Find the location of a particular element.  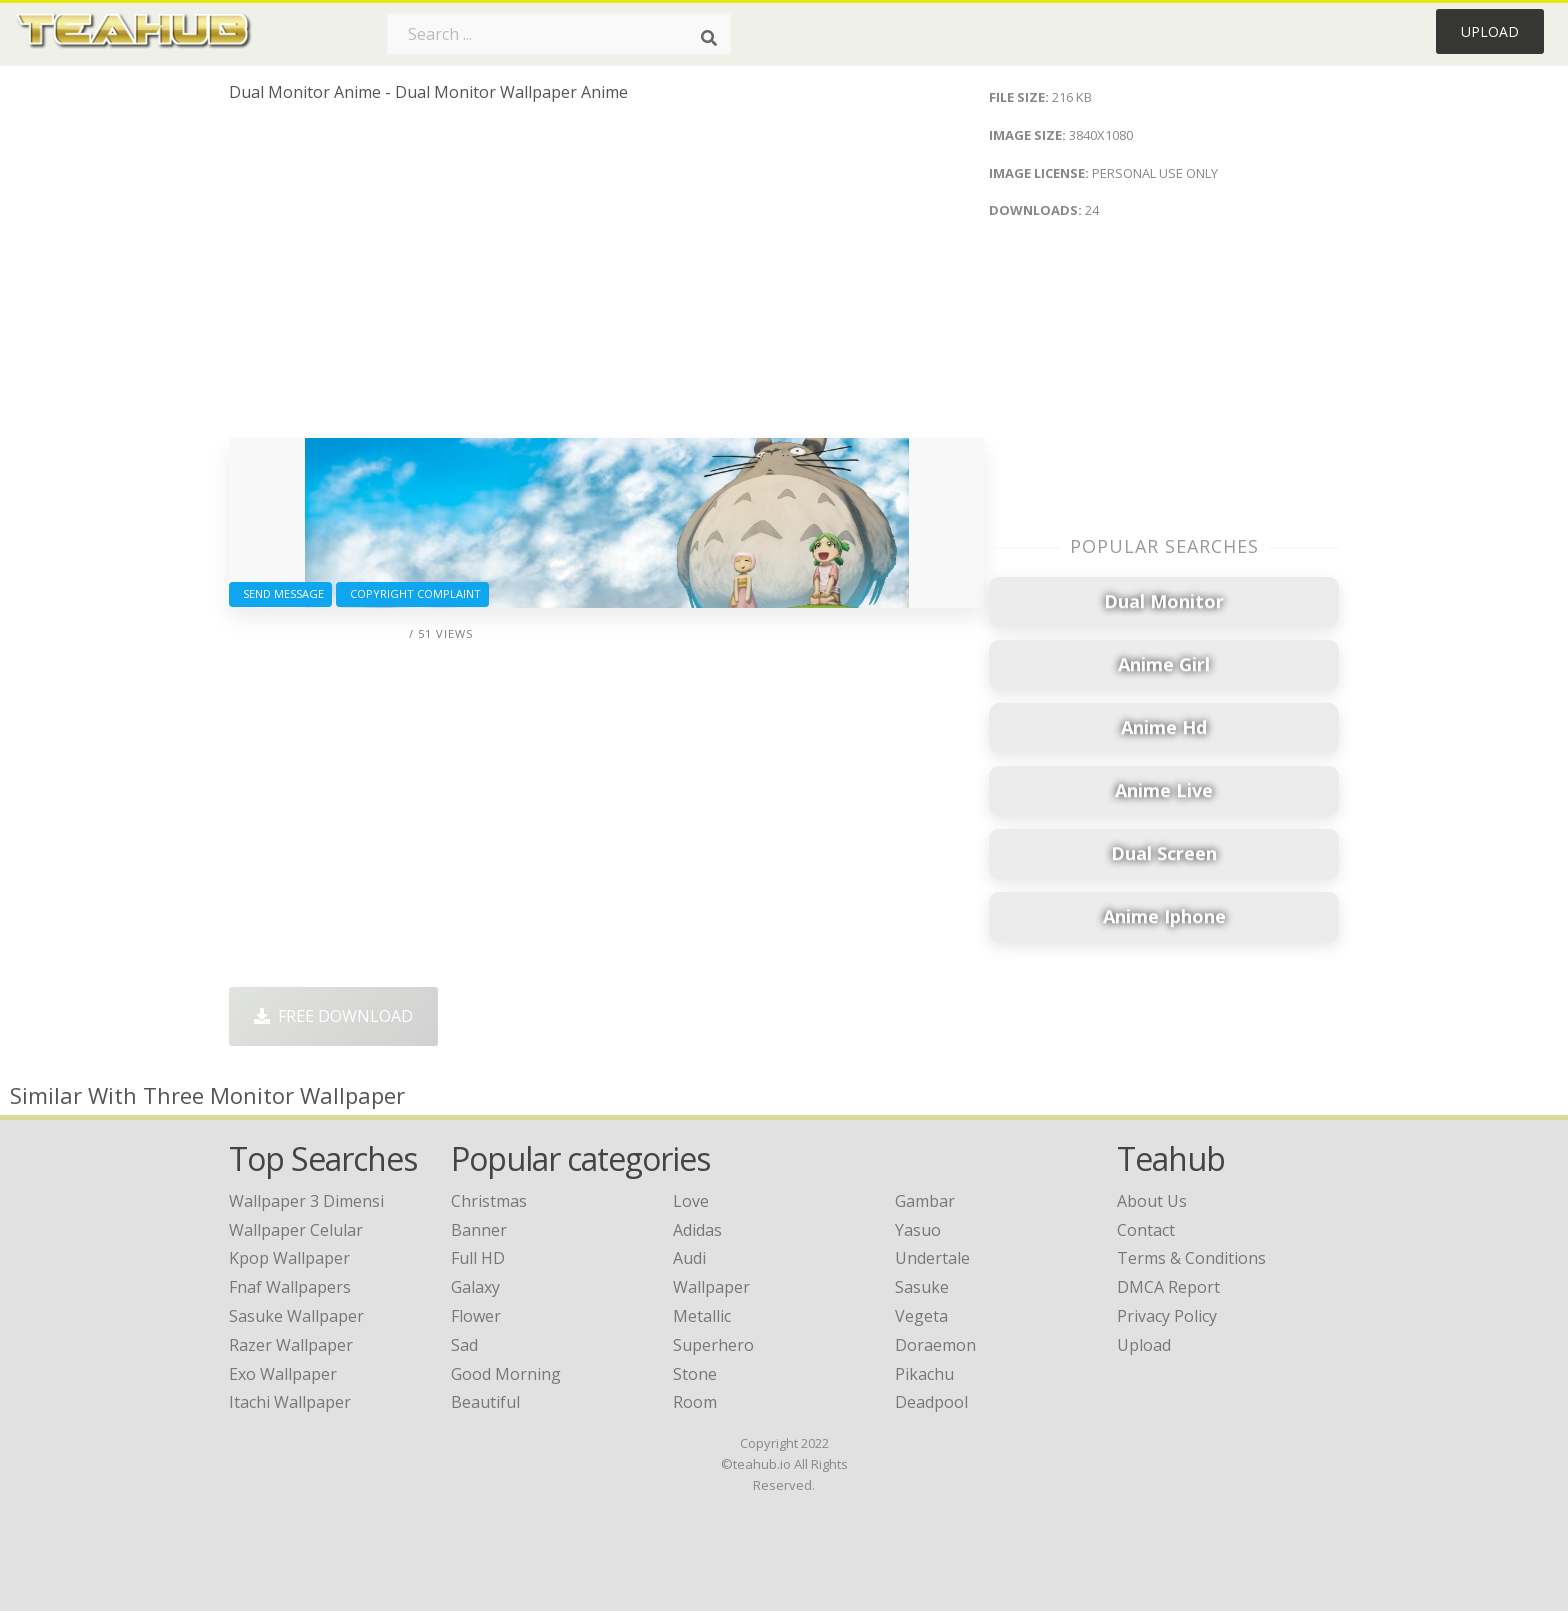

kpop wallpaper is located at coordinates (289, 1258).